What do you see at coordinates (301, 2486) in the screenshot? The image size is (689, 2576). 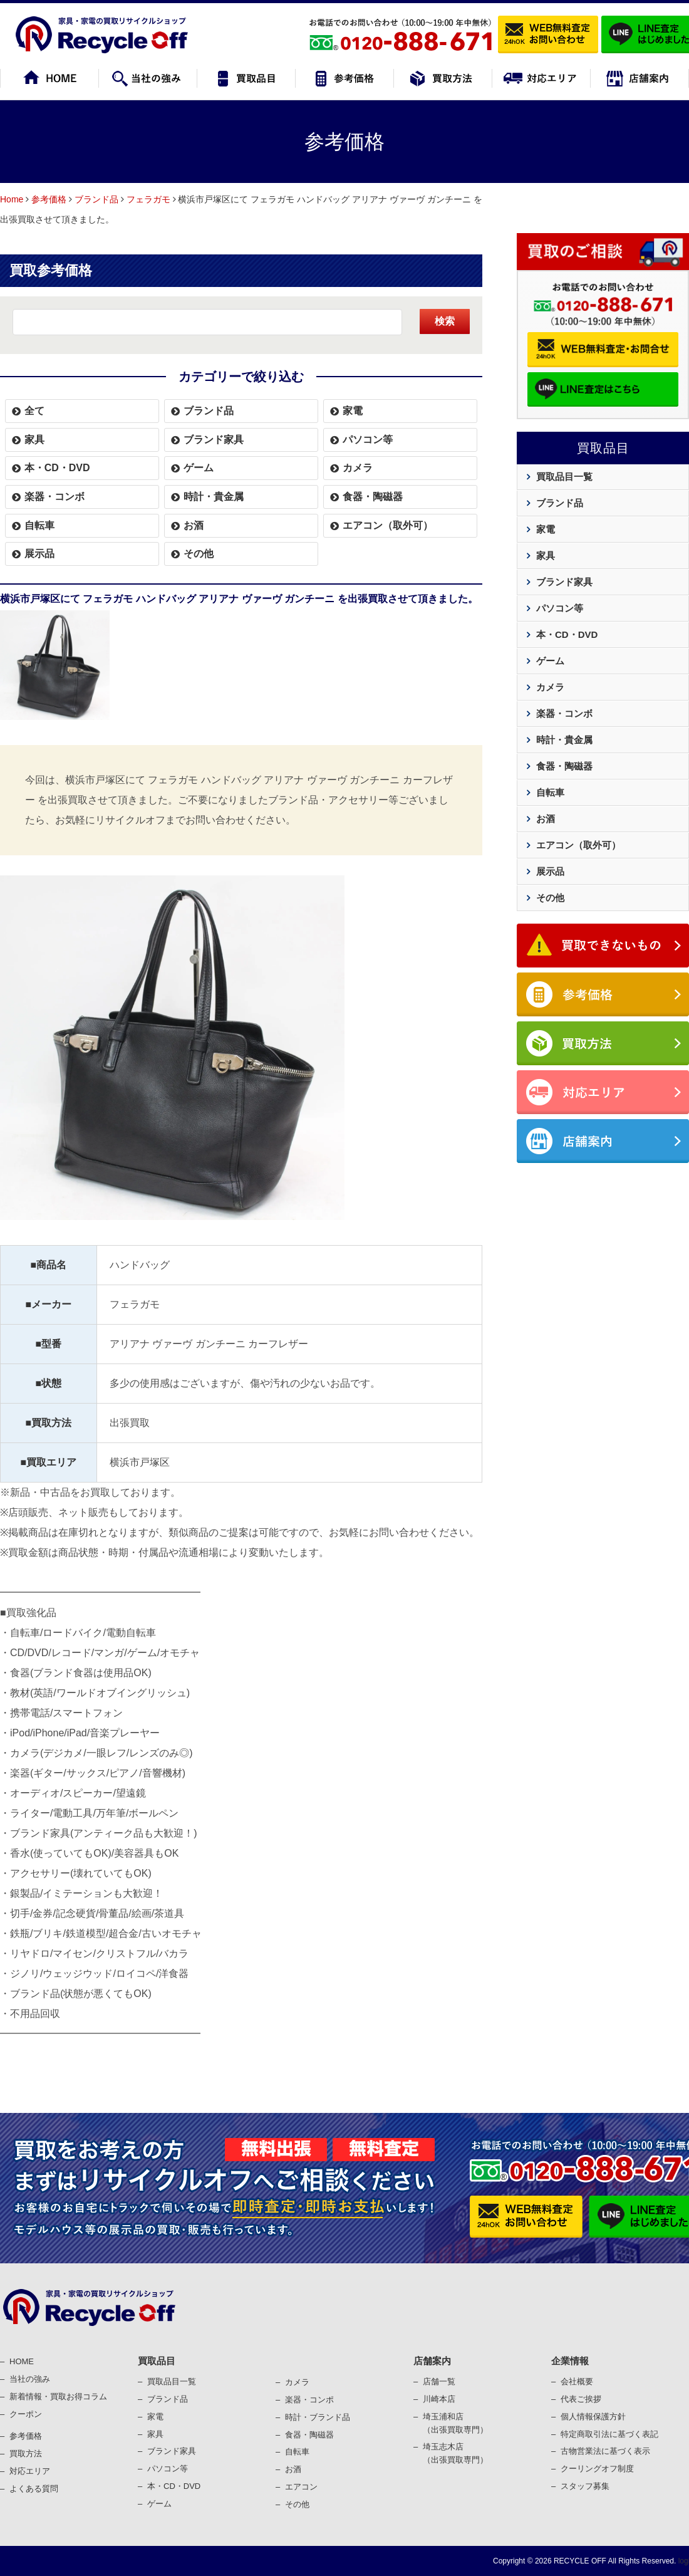 I see `エアコン` at bounding box center [301, 2486].